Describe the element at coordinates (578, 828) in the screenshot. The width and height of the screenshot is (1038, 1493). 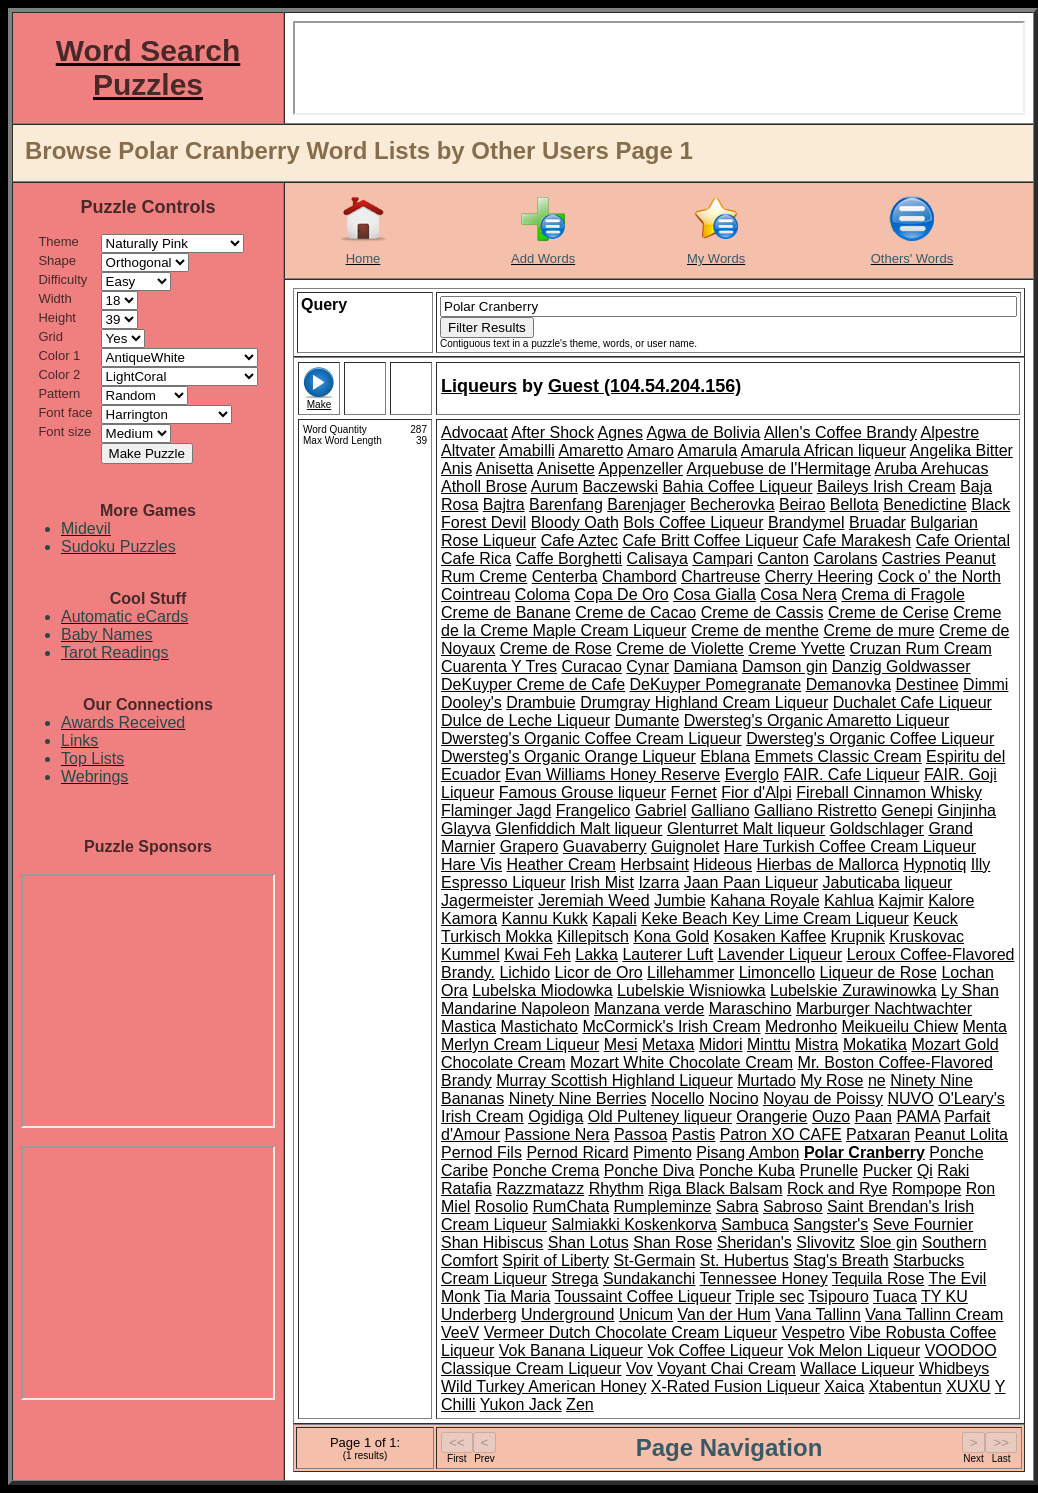
I see `Glenfiddich Malt liqueur` at that location.